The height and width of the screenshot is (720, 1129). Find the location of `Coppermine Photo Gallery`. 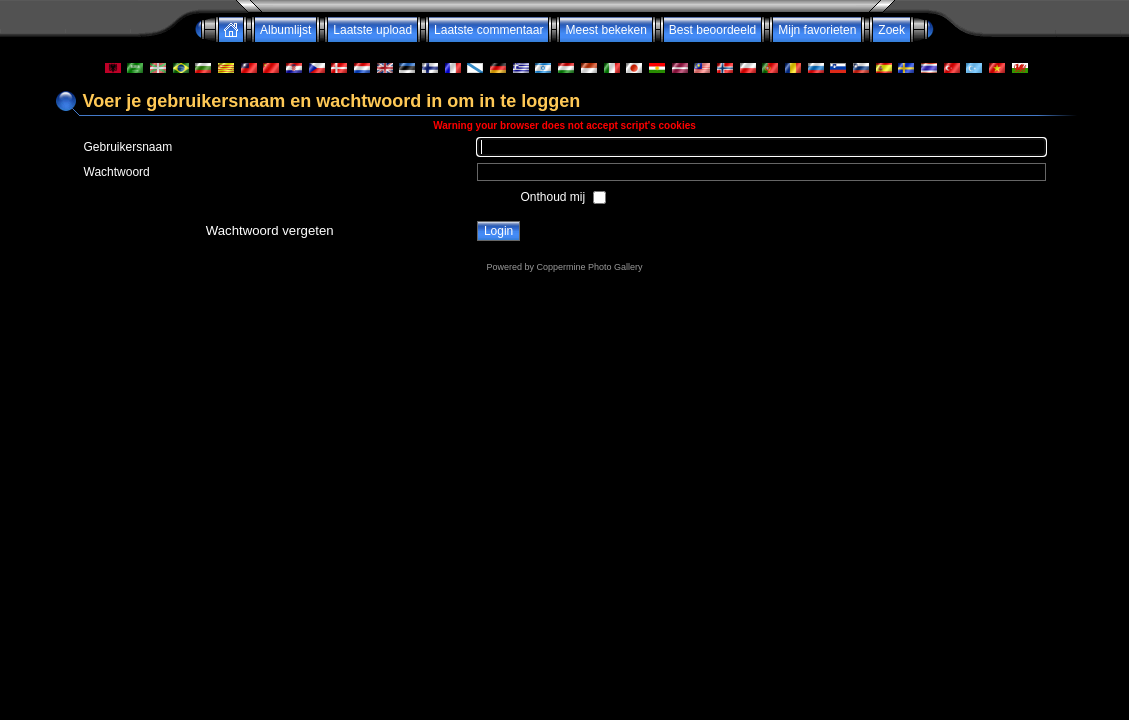

Coppermine Photo Gallery is located at coordinates (589, 267).